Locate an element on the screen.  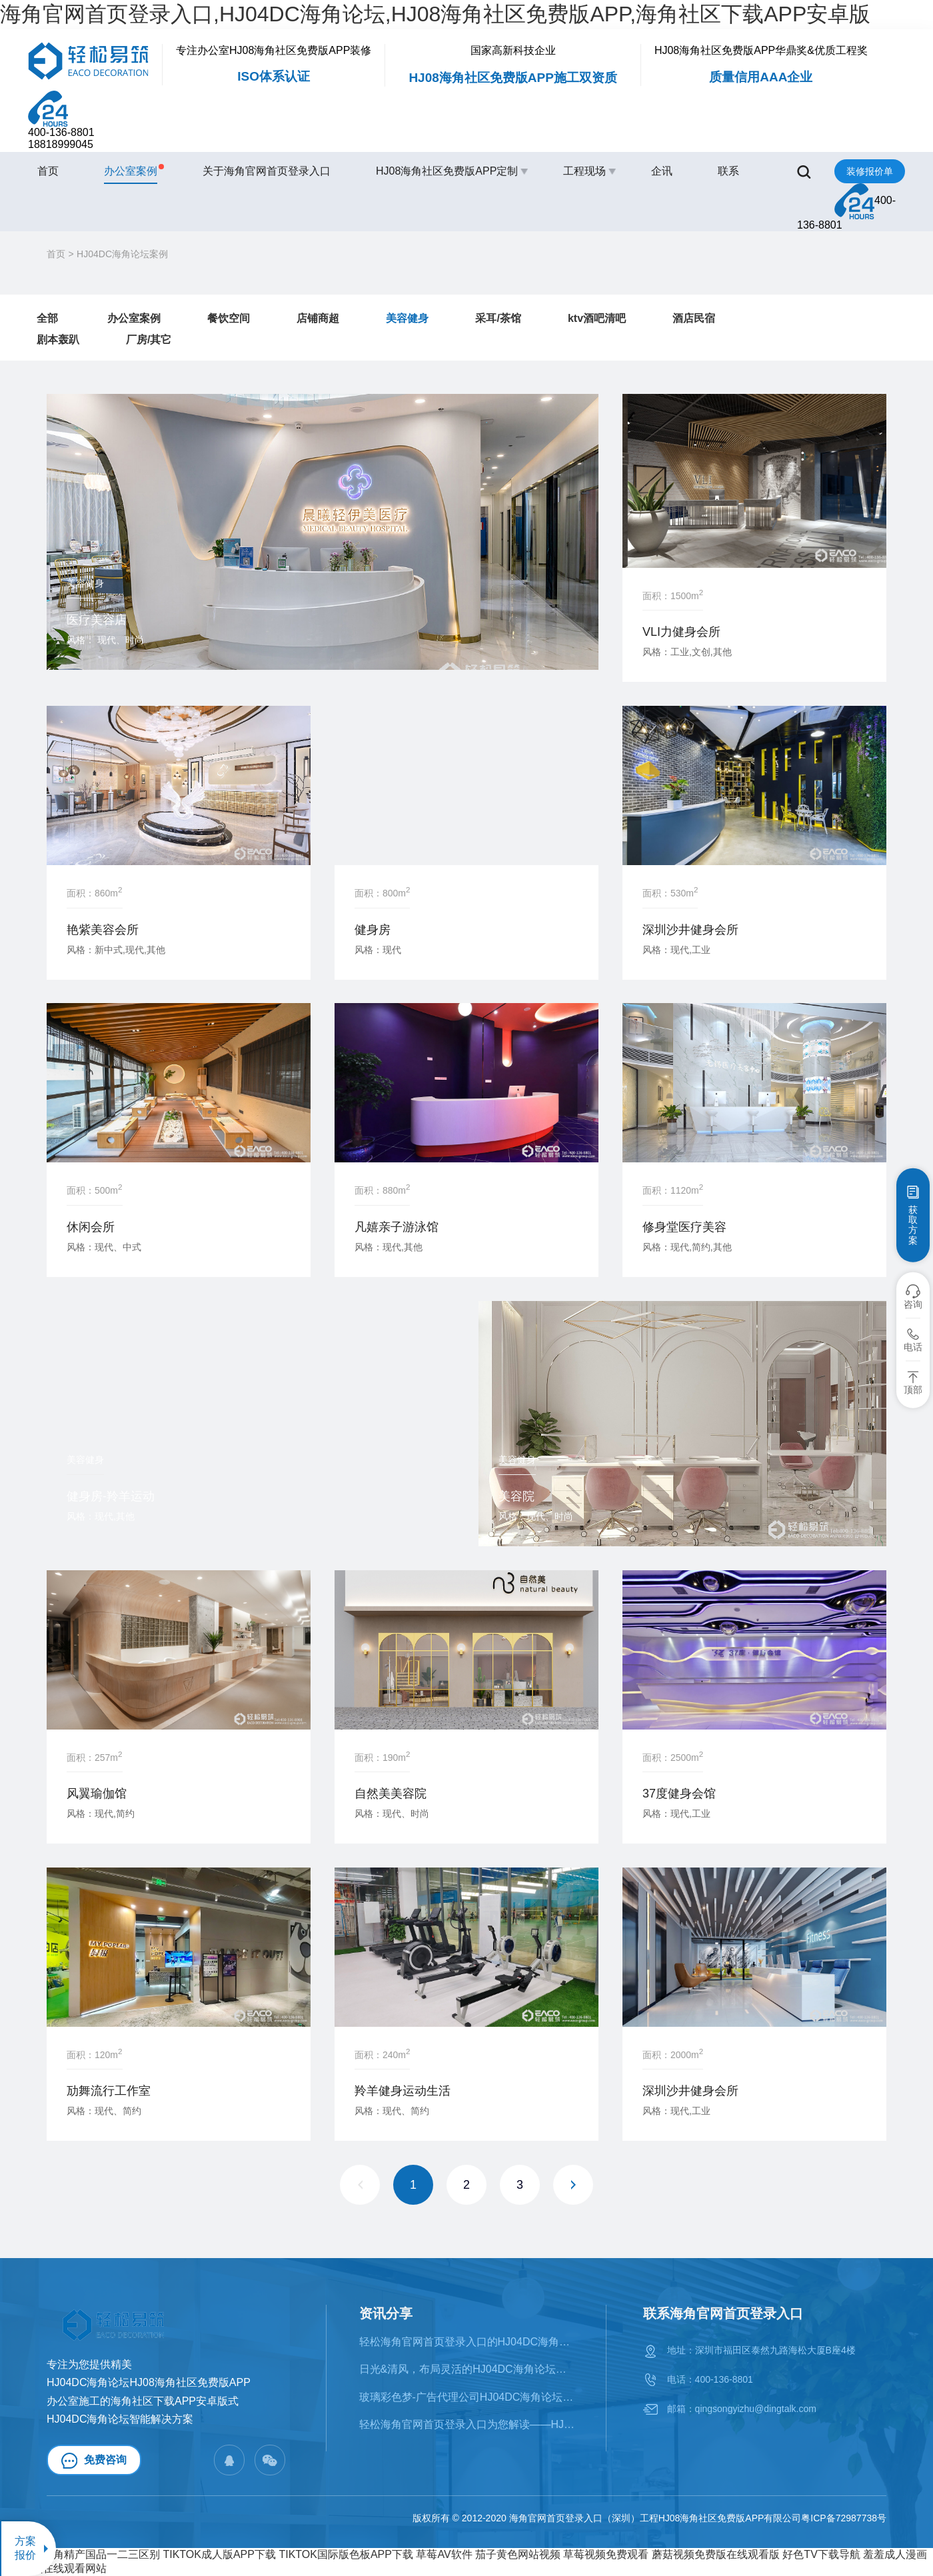
羞羞成人漫画 is located at coordinates (895, 2554).